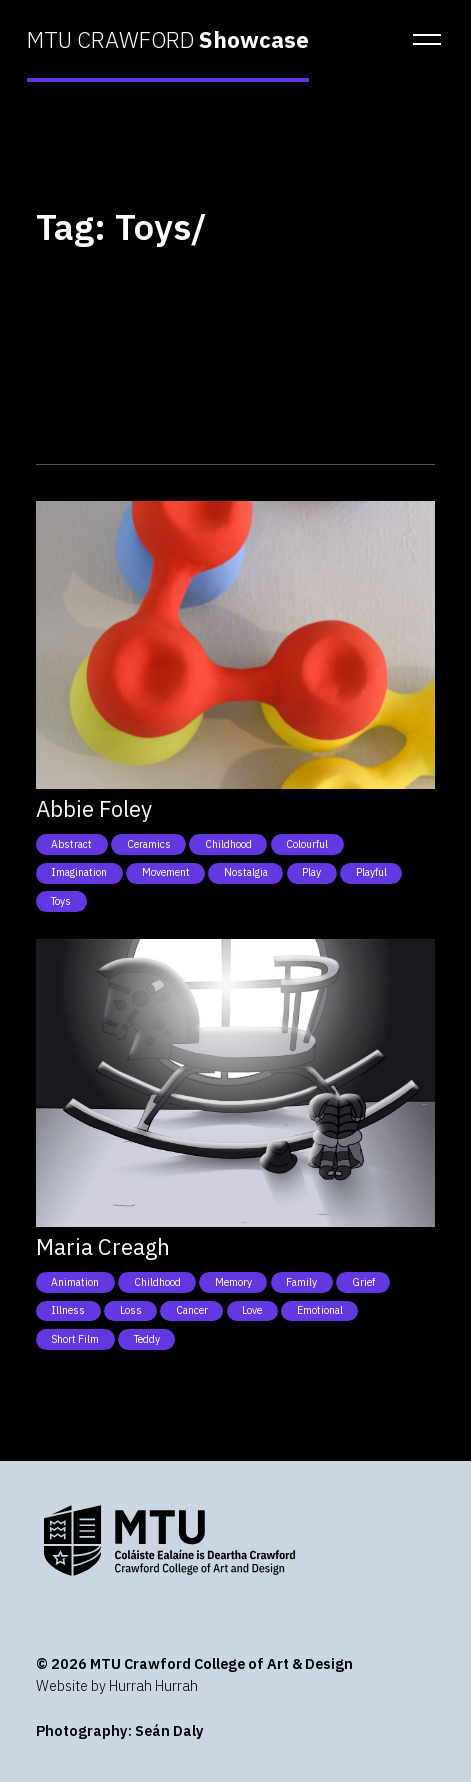 The image size is (471, 1782). What do you see at coordinates (252, 1310) in the screenshot?
I see `Love` at bounding box center [252, 1310].